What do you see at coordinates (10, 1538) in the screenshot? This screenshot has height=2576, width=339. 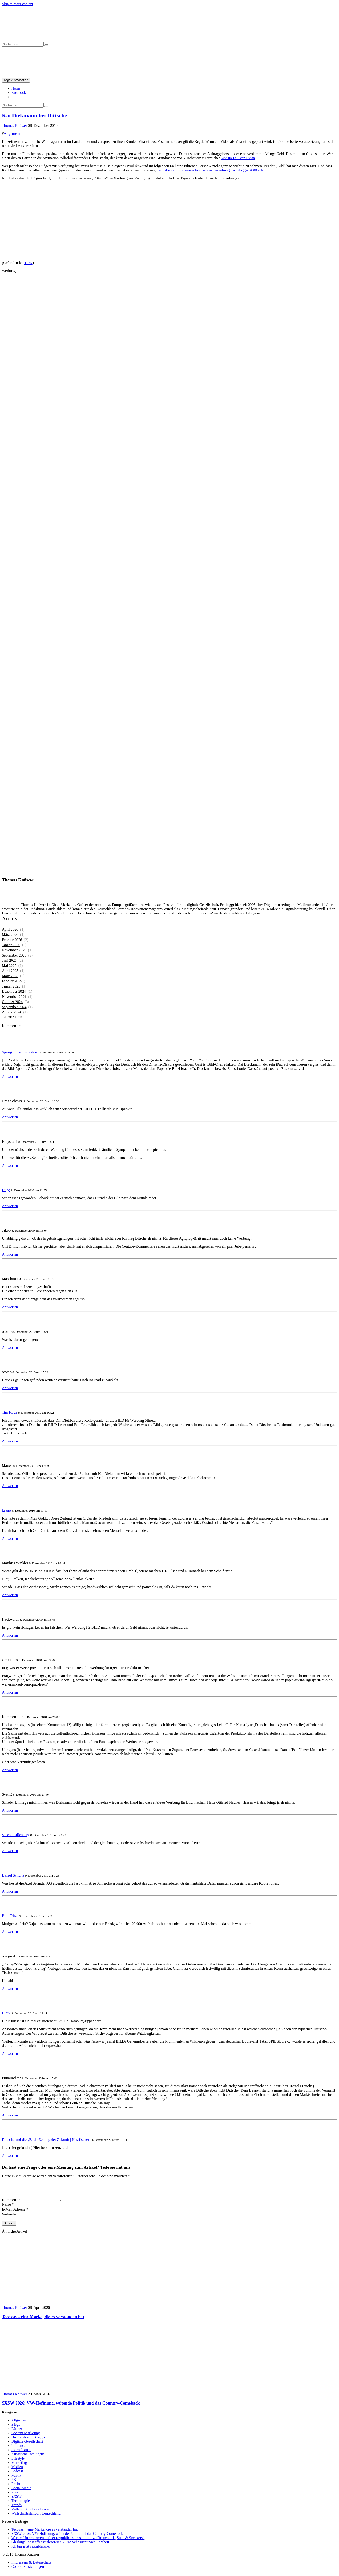 I see `Antworten [Auf keano antworten]` at bounding box center [10, 1538].